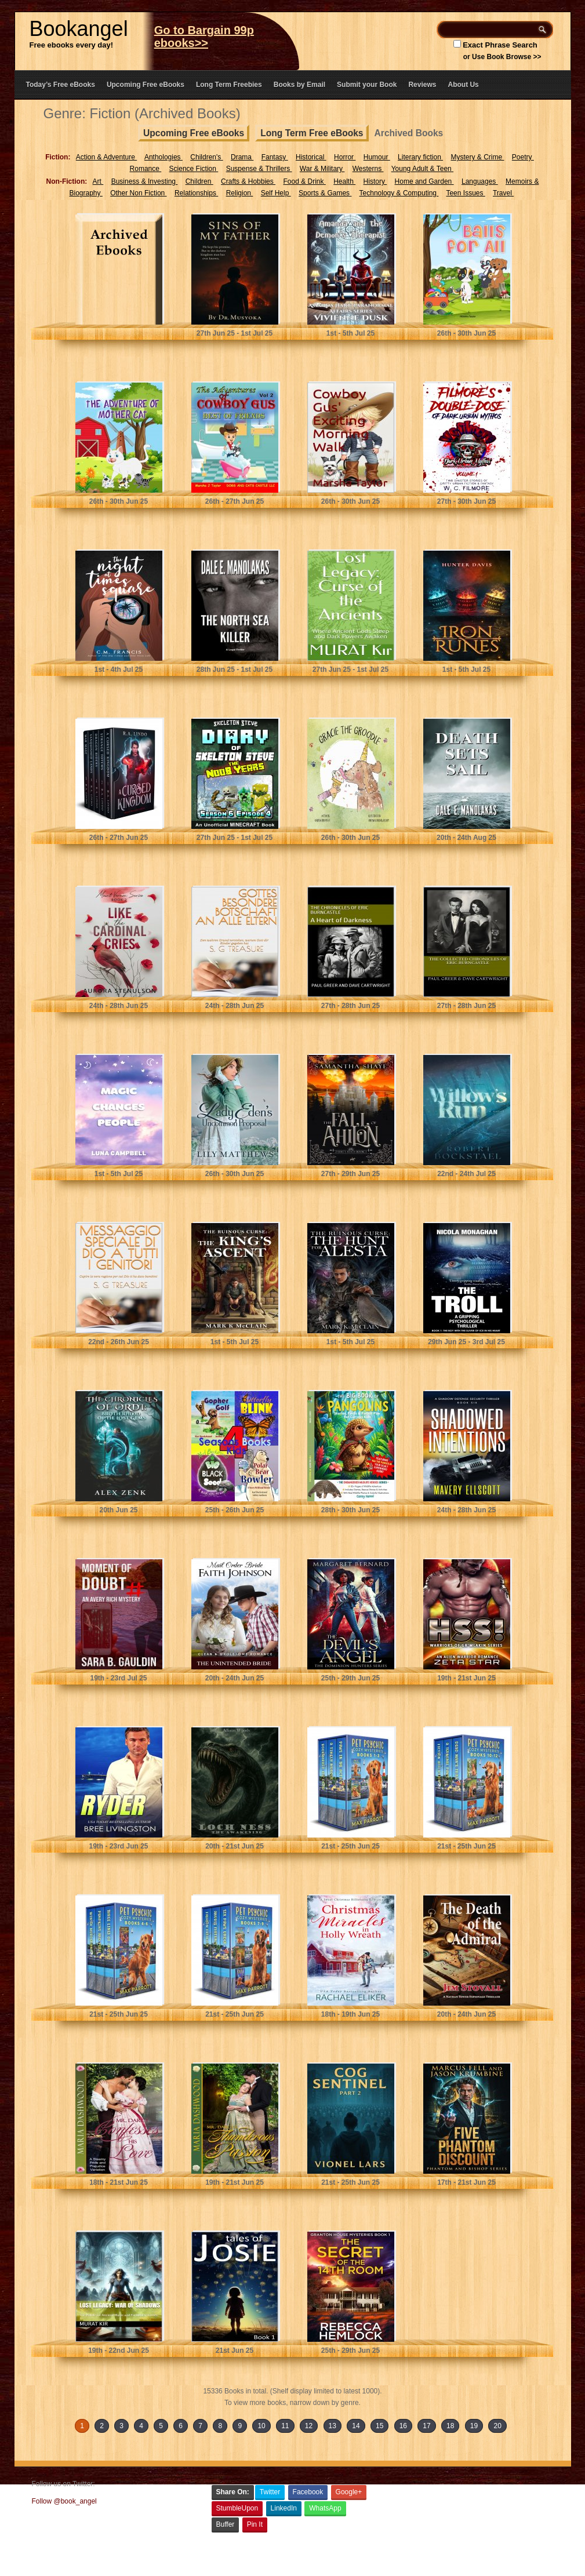 This screenshot has width=585, height=2576. What do you see at coordinates (497, 2426) in the screenshot?
I see `20` at bounding box center [497, 2426].